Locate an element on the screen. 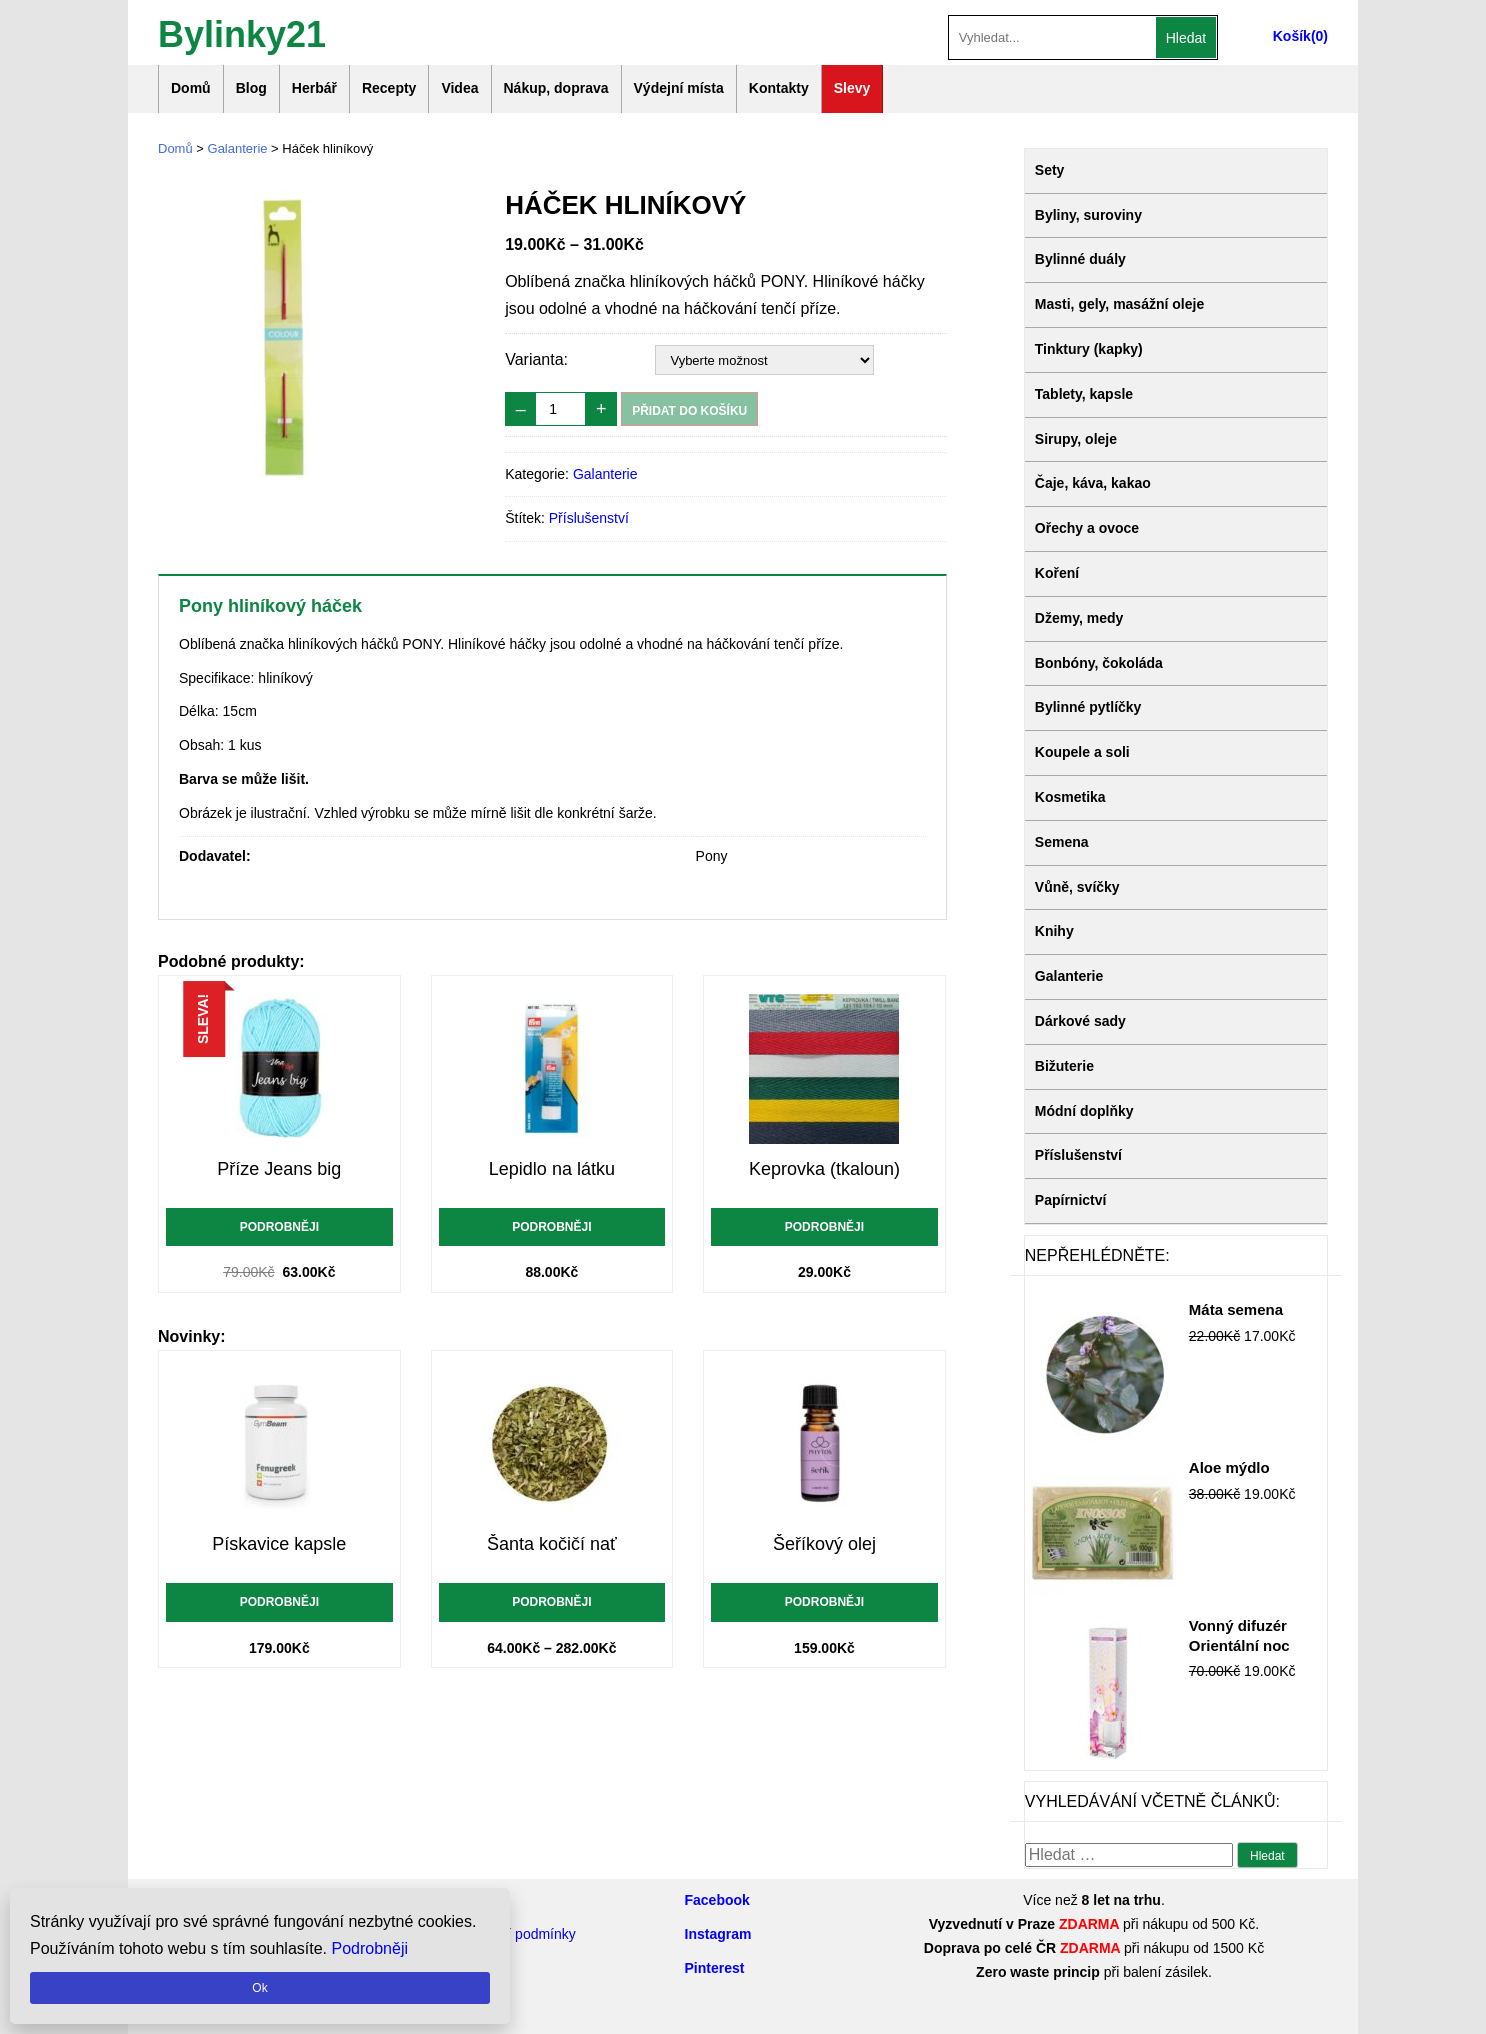 Image resolution: width=1486 pixels, height=2034 pixels. Sirupy, oleje is located at coordinates (1076, 439).